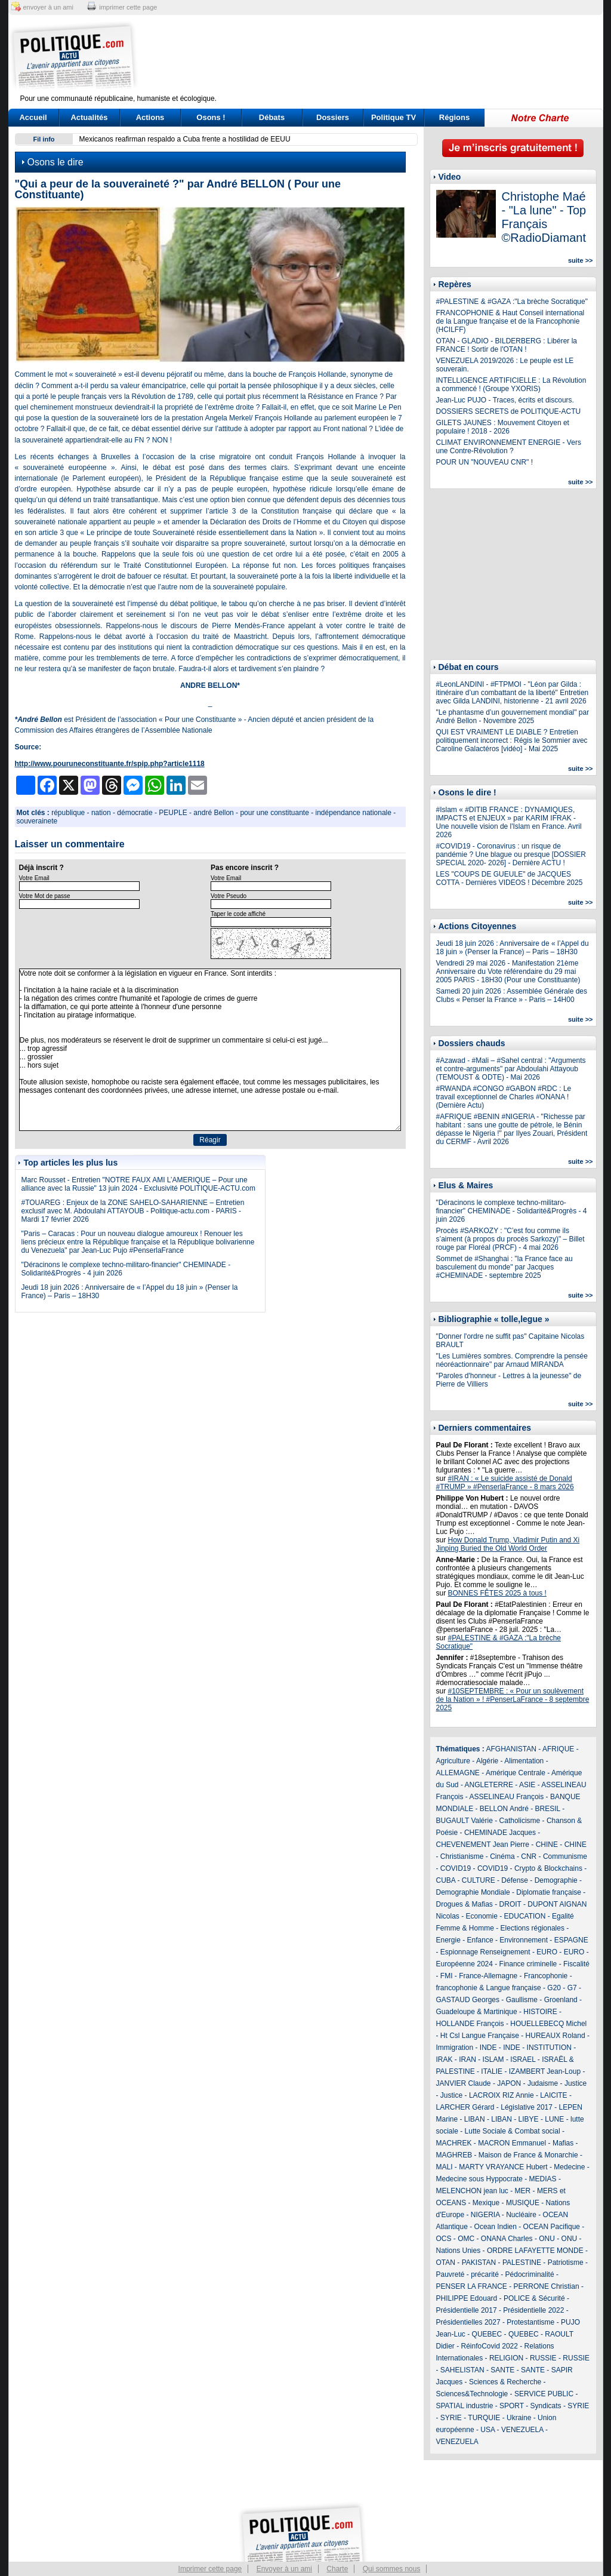 This screenshot has height=2576, width=611. Describe the element at coordinates (547, 2238) in the screenshot. I see `ONU` at that location.